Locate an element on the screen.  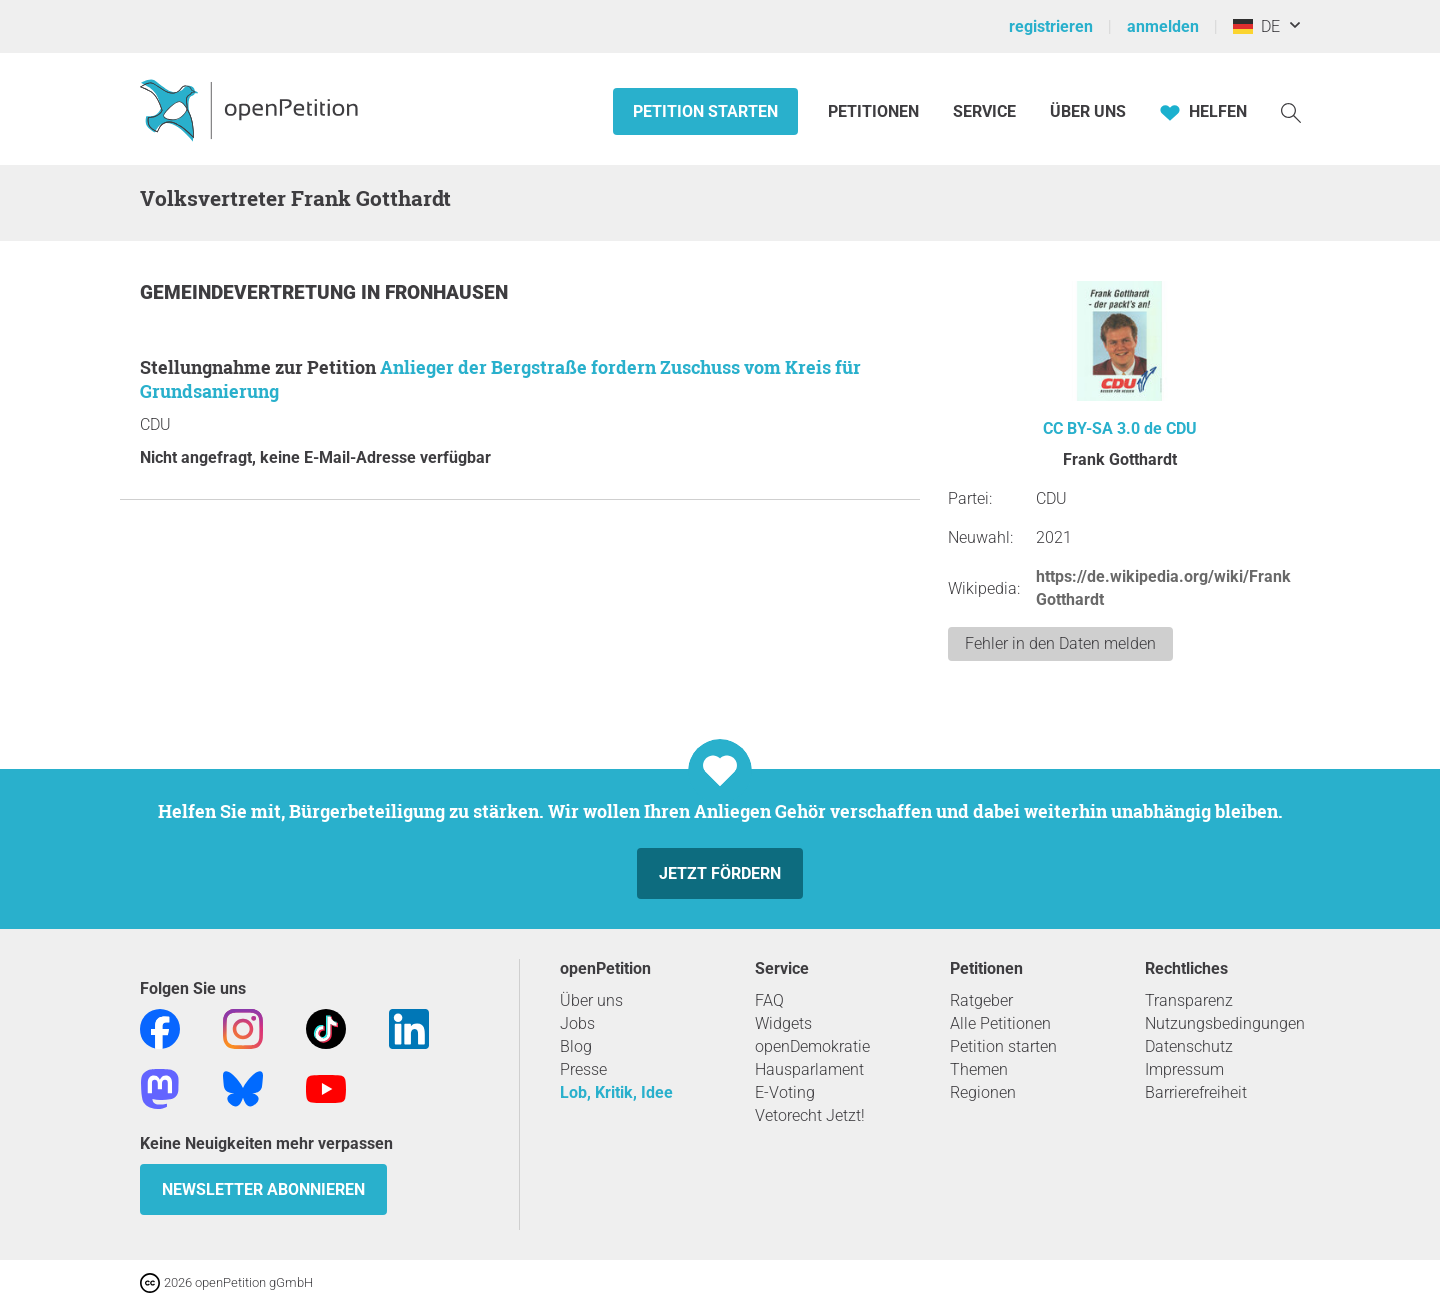
Alle Petitionen is located at coordinates (1000, 1023).